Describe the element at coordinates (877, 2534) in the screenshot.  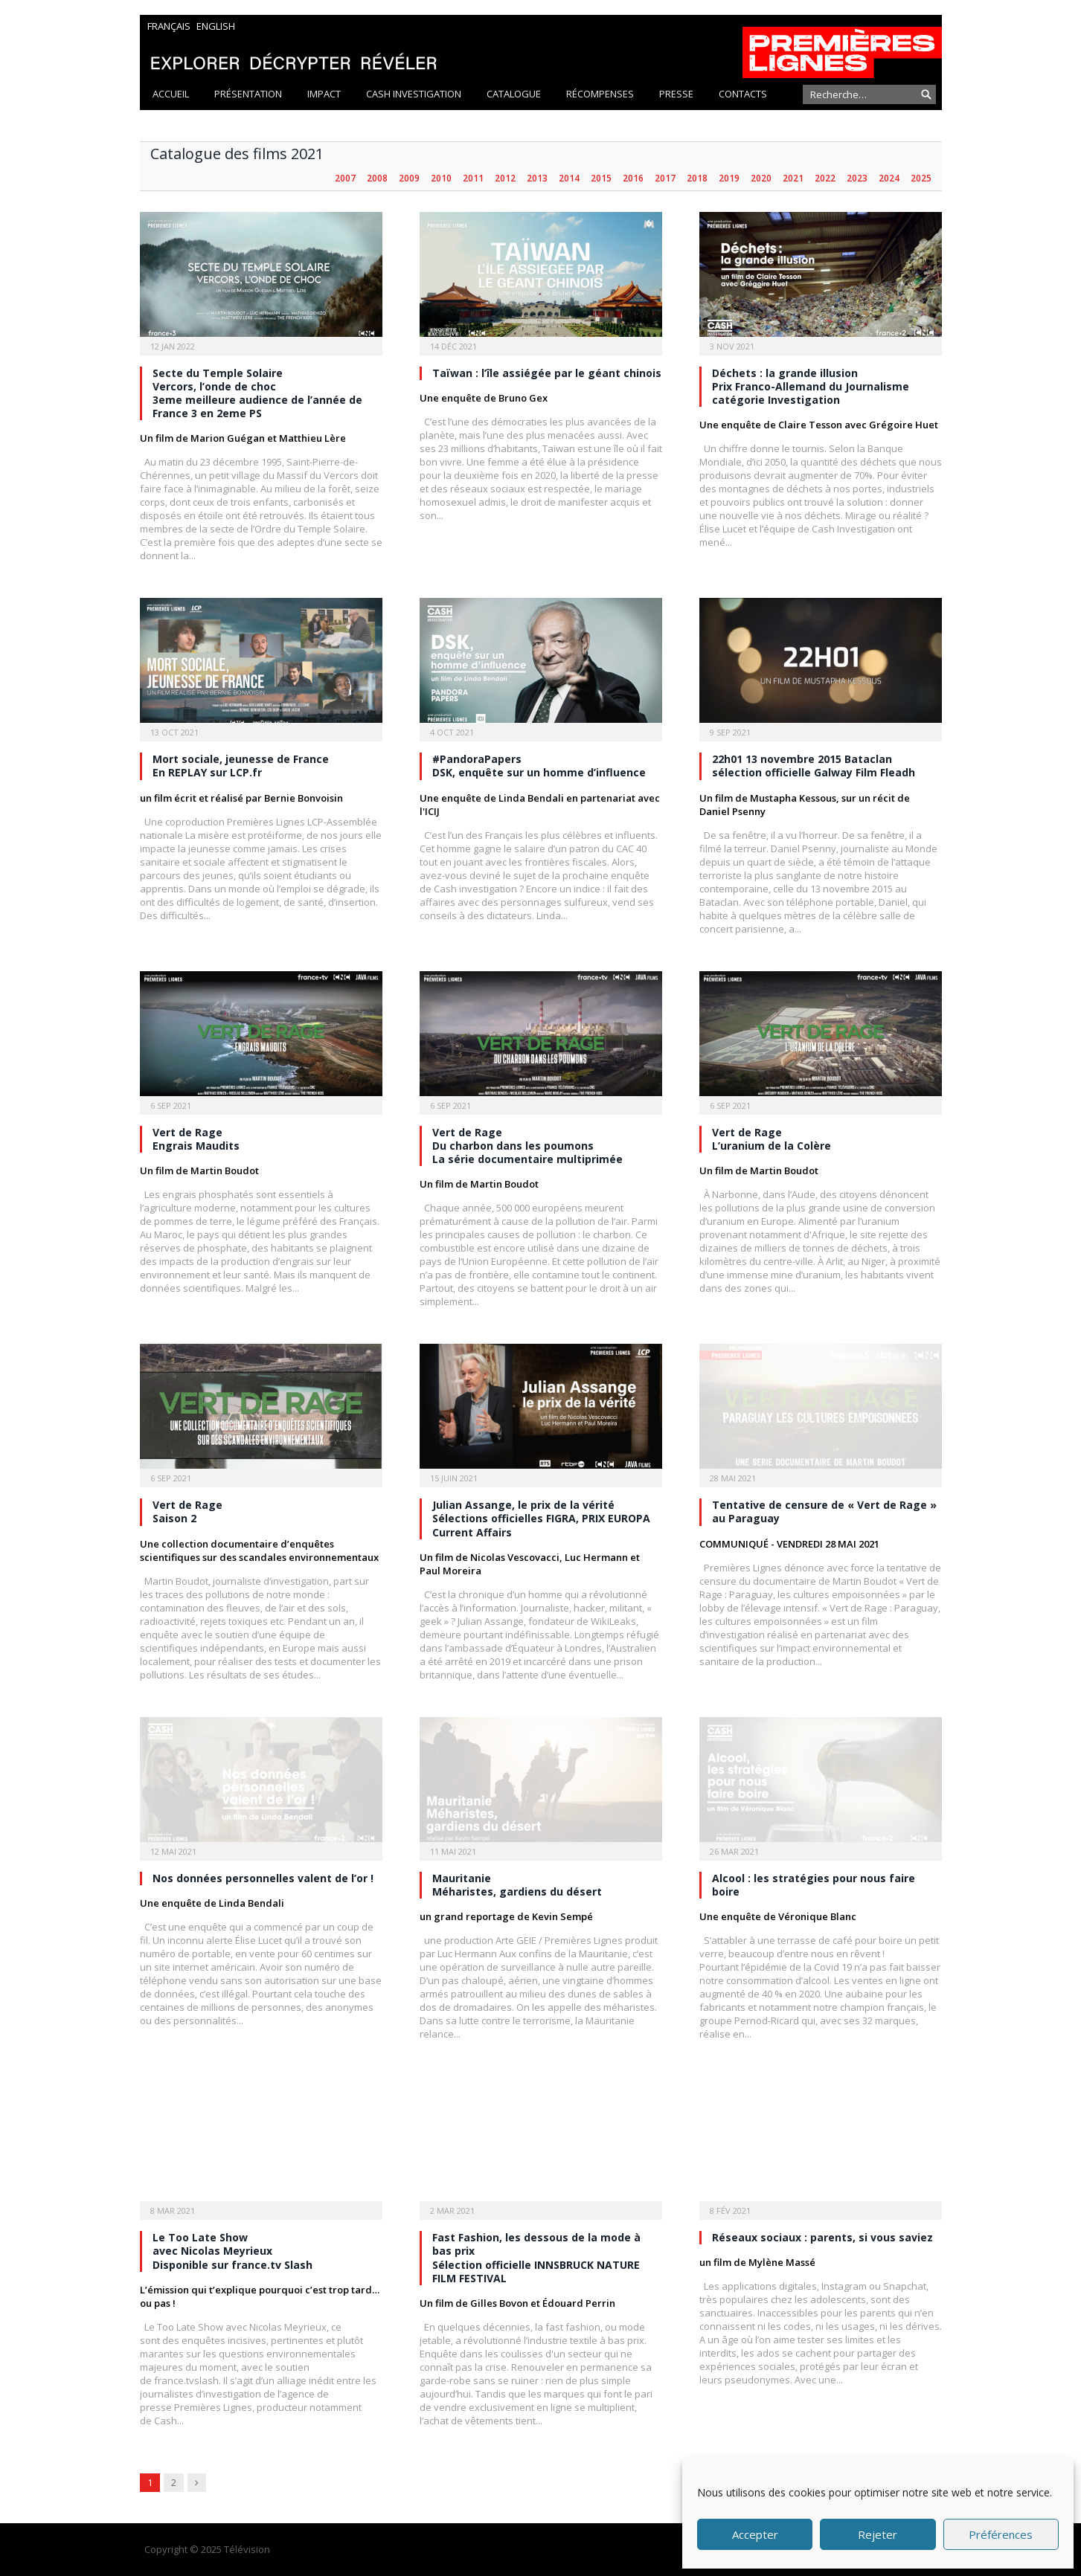
I see `Rejeter` at that location.